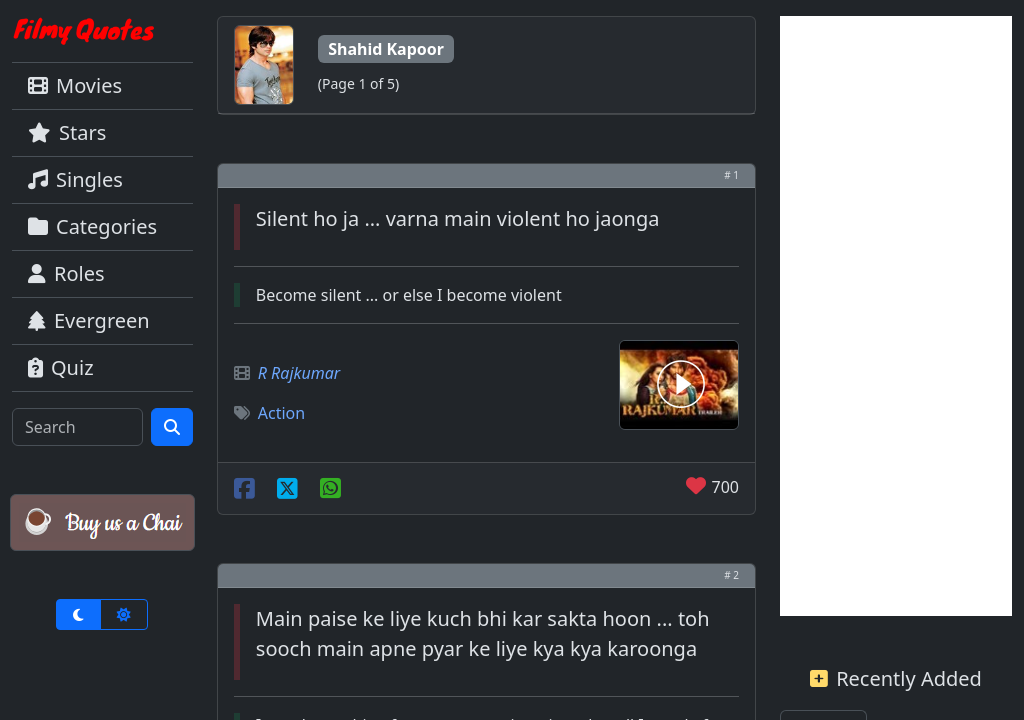 Image resolution: width=1024 pixels, height=720 pixels. Describe the element at coordinates (896, 316) in the screenshot. I see `[Advertisement]` at that location.